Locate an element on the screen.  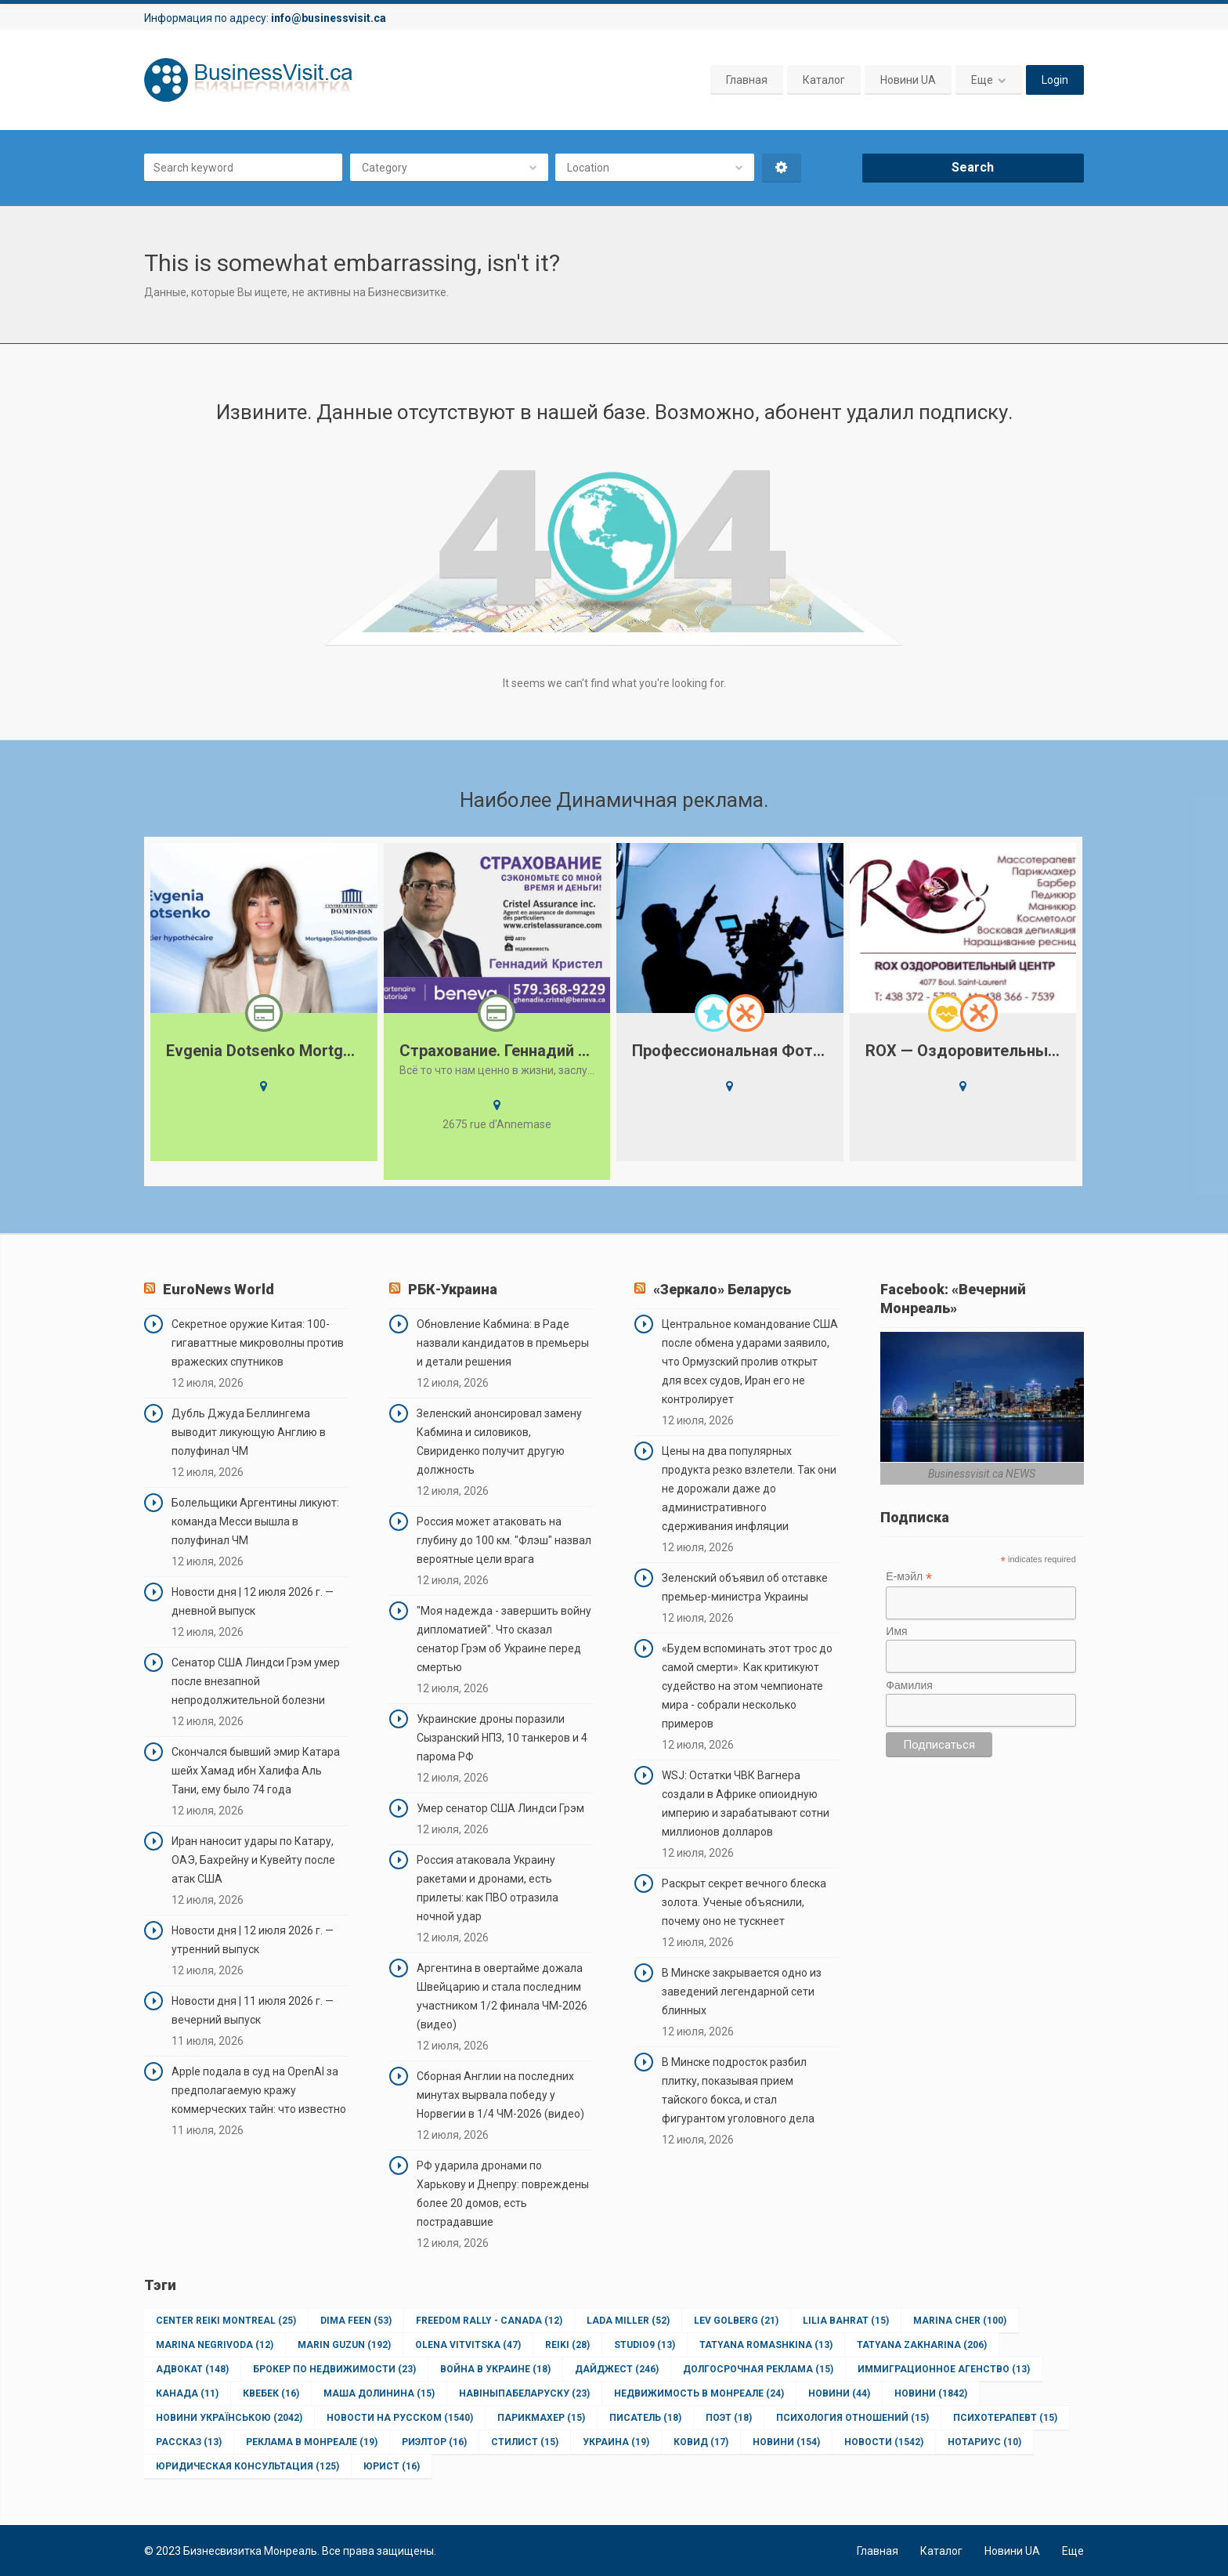
Каталог is located at coordinates (824, 80).